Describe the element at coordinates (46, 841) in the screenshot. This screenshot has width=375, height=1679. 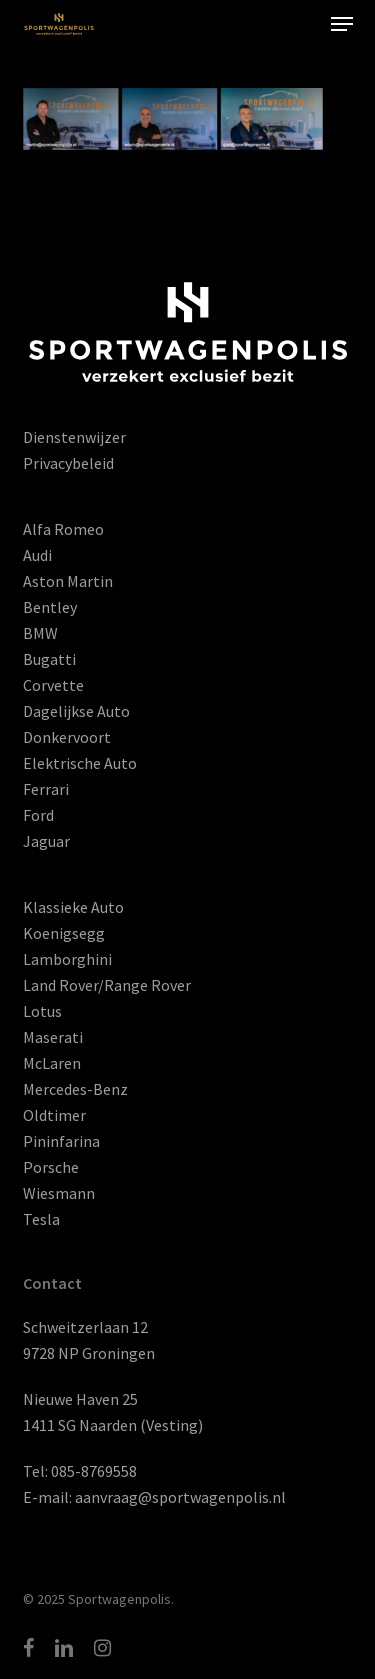
I see `Jaguar` at that location.